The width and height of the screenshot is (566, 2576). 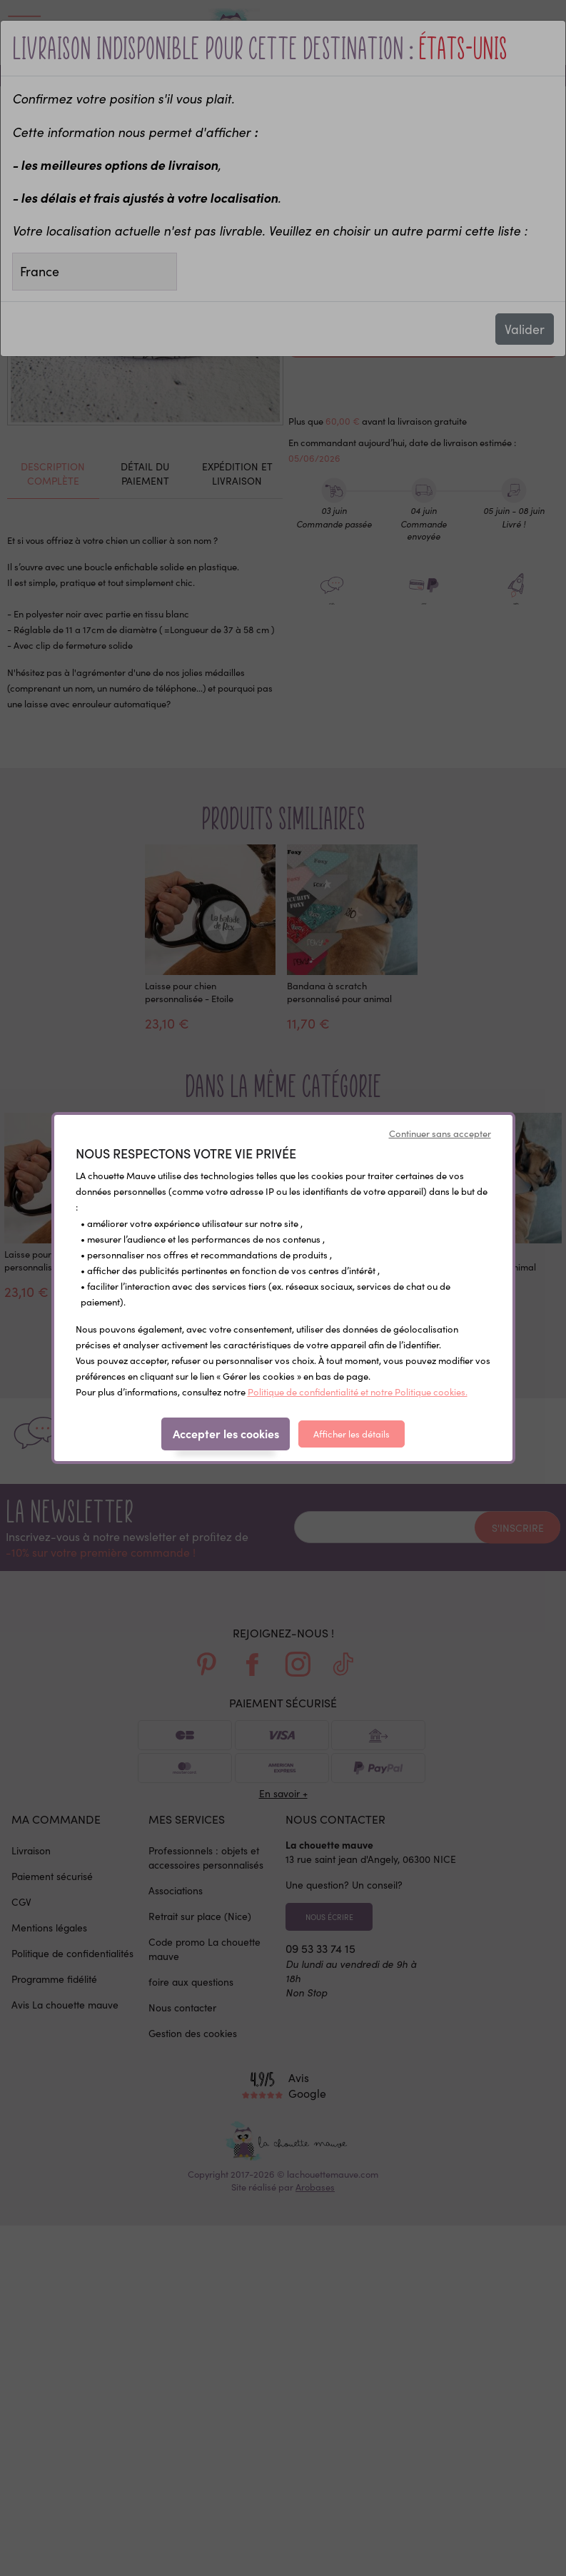 I want to click on Continuer sans accepter, so click(x=440, y=1133).